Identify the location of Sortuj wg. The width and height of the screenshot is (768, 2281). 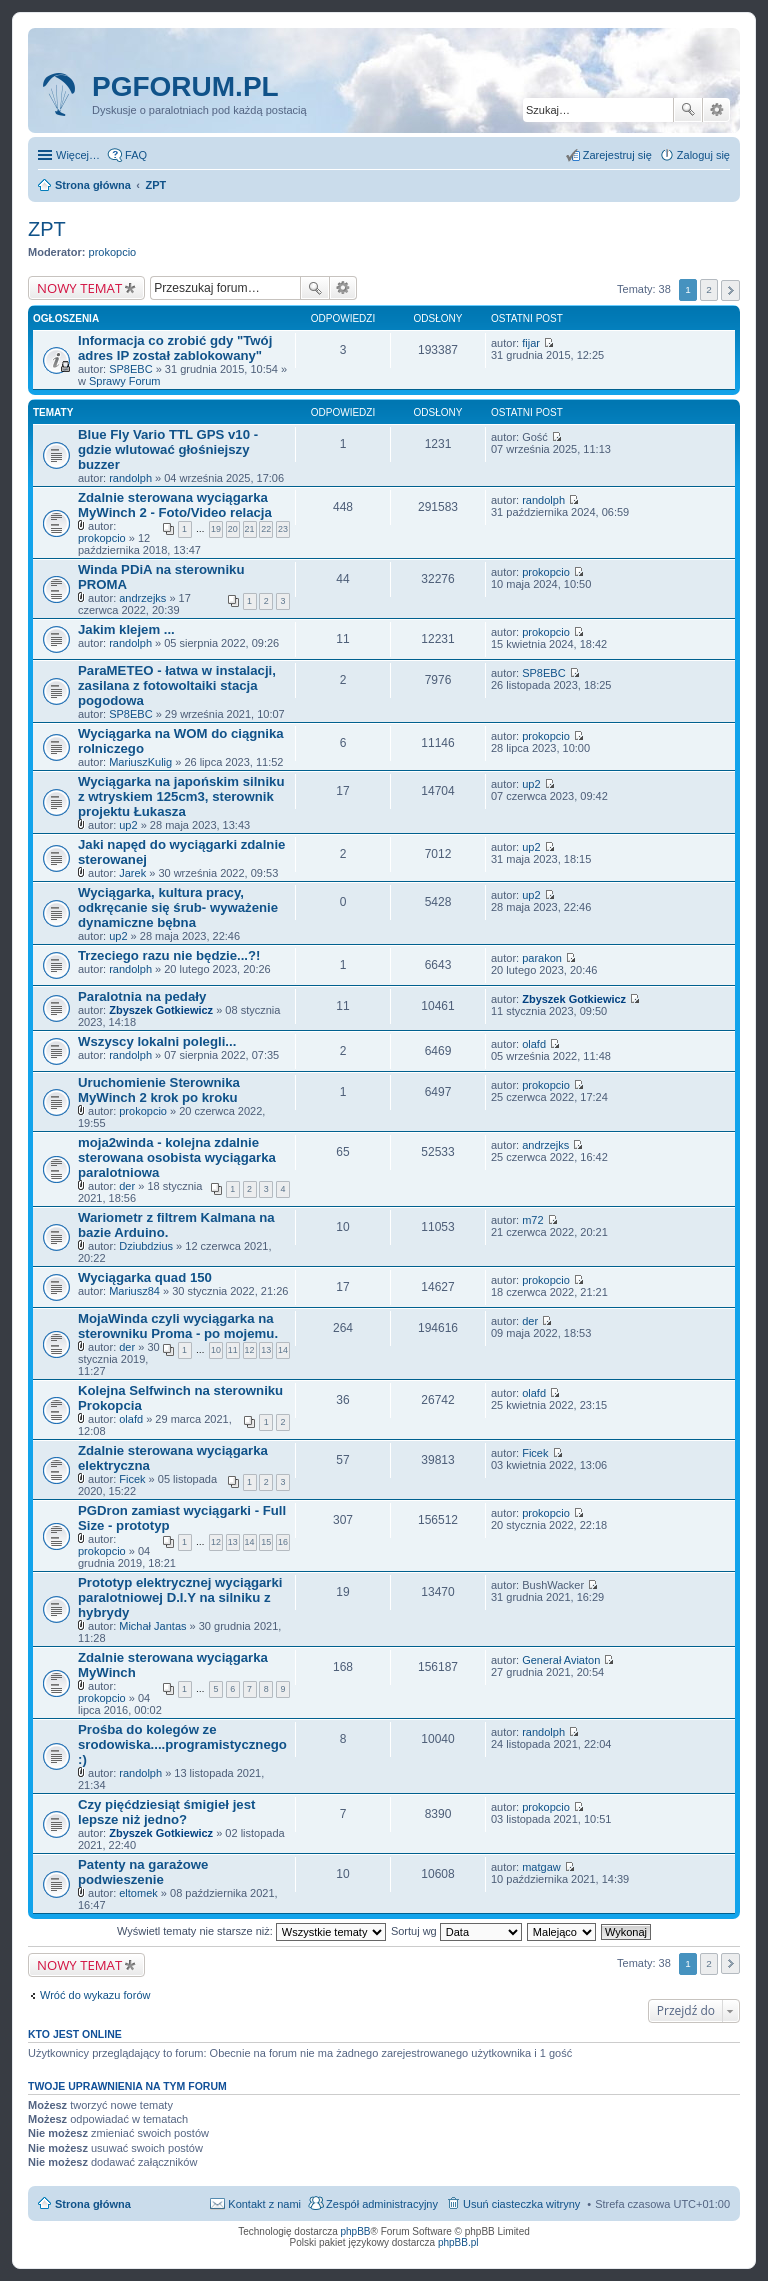
(456, 1931).